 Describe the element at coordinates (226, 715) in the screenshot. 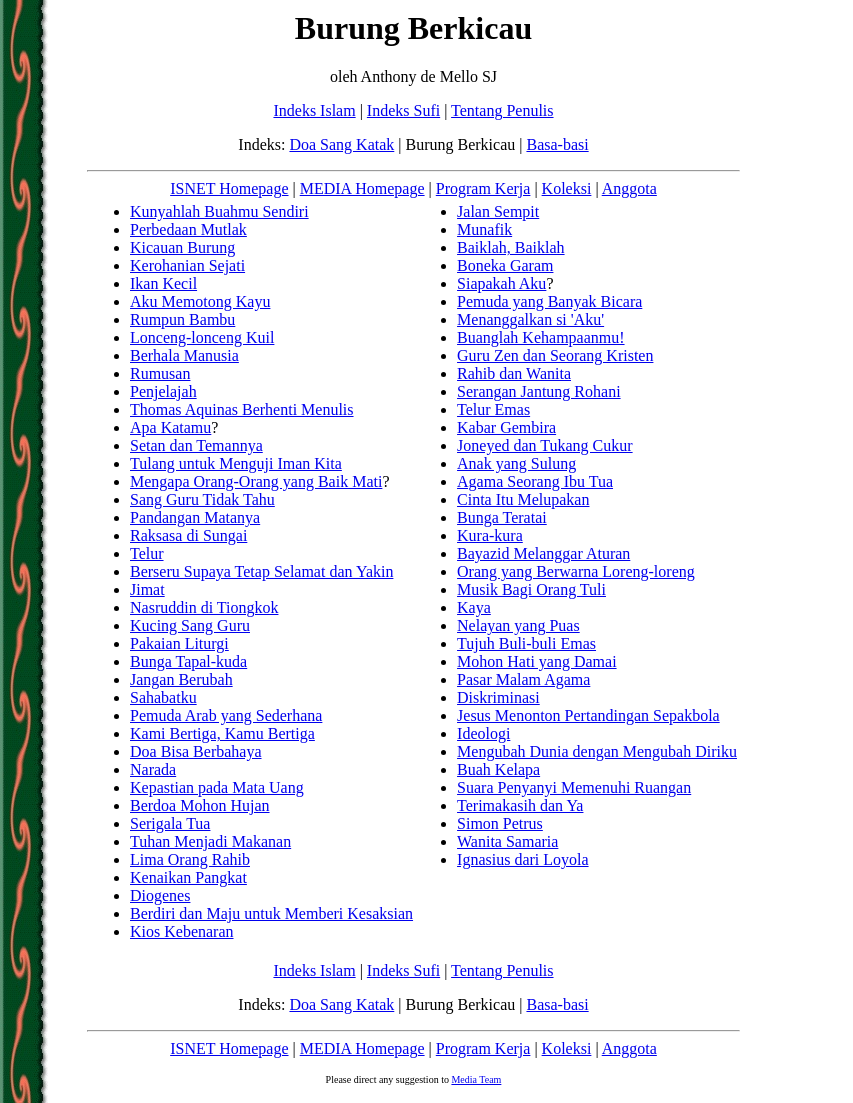

I see `Pemuda Arab yang Sederhana` at that location.